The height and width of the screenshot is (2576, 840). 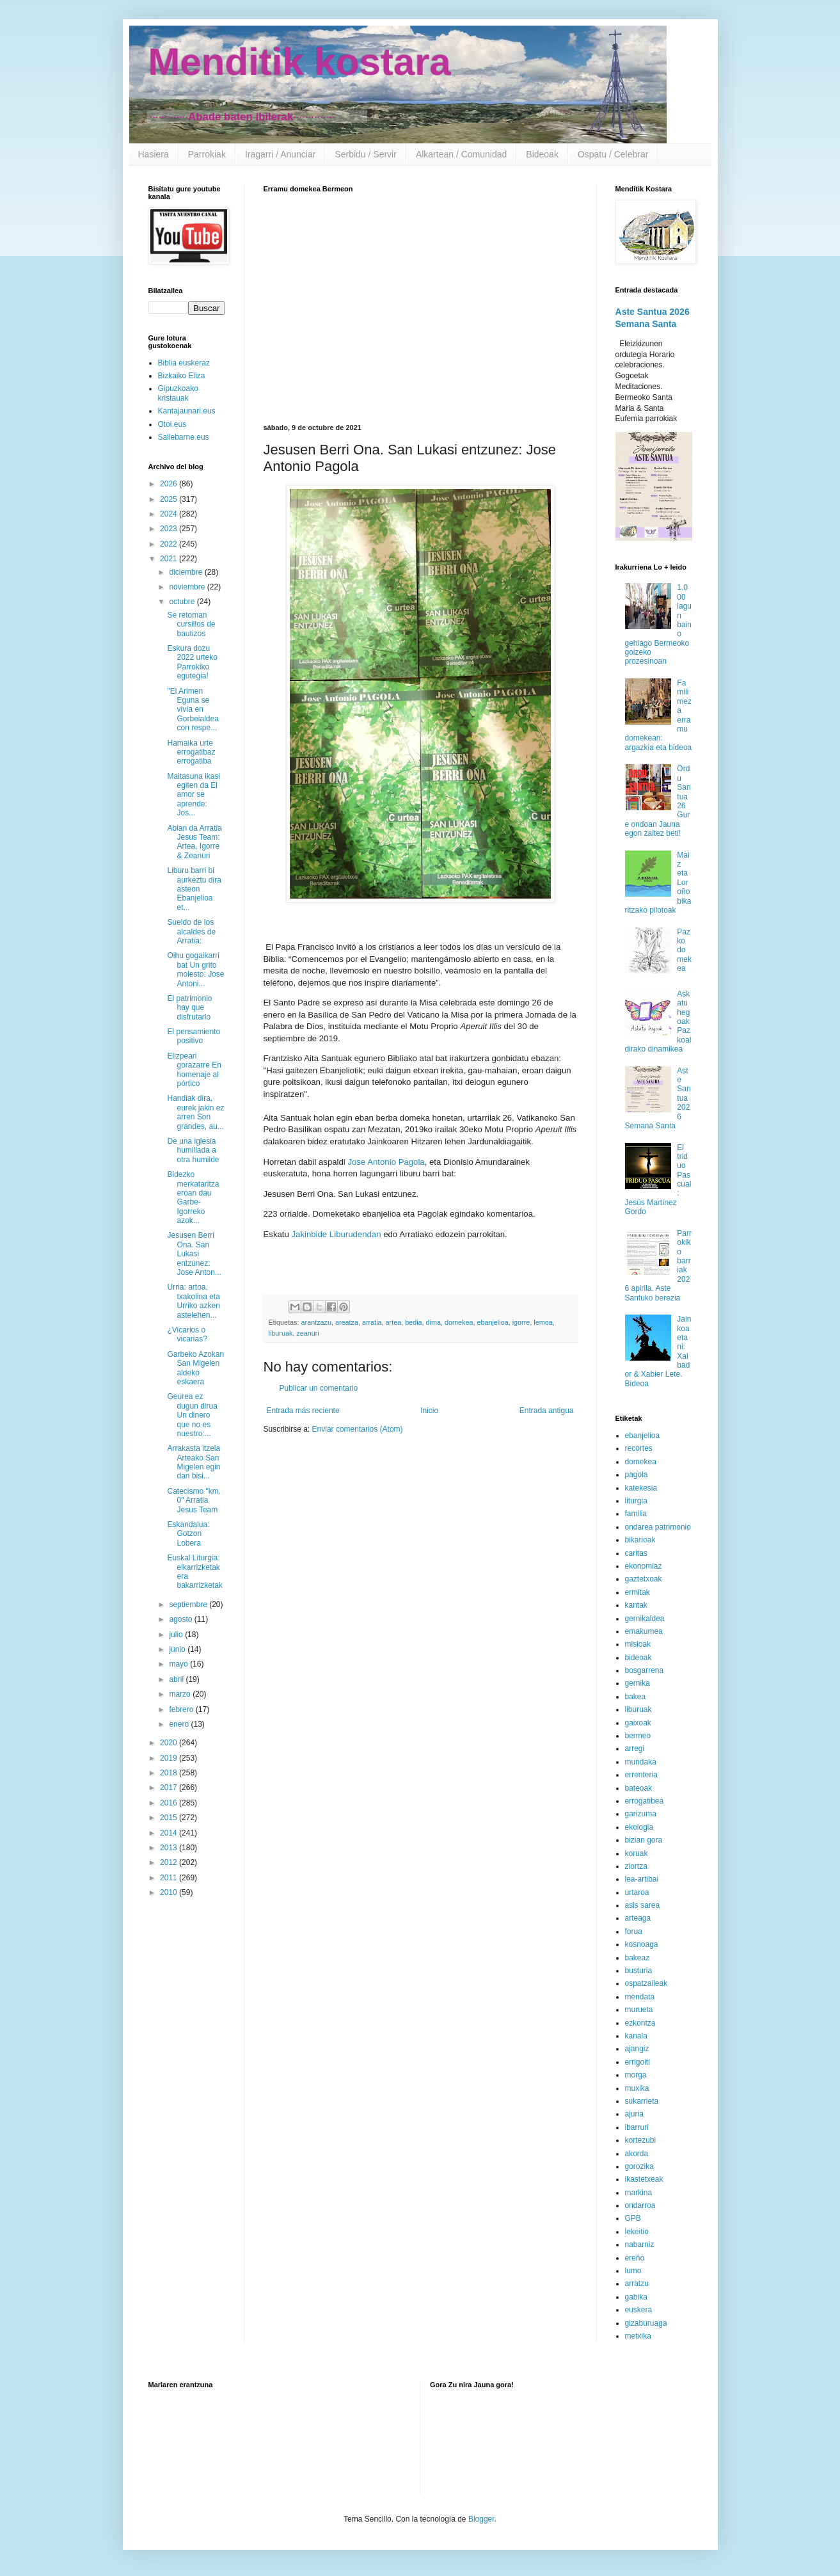 What do you see at coordinates (169, 528) in the screenshot?
I see `2023` at bounding box center [169, 528].